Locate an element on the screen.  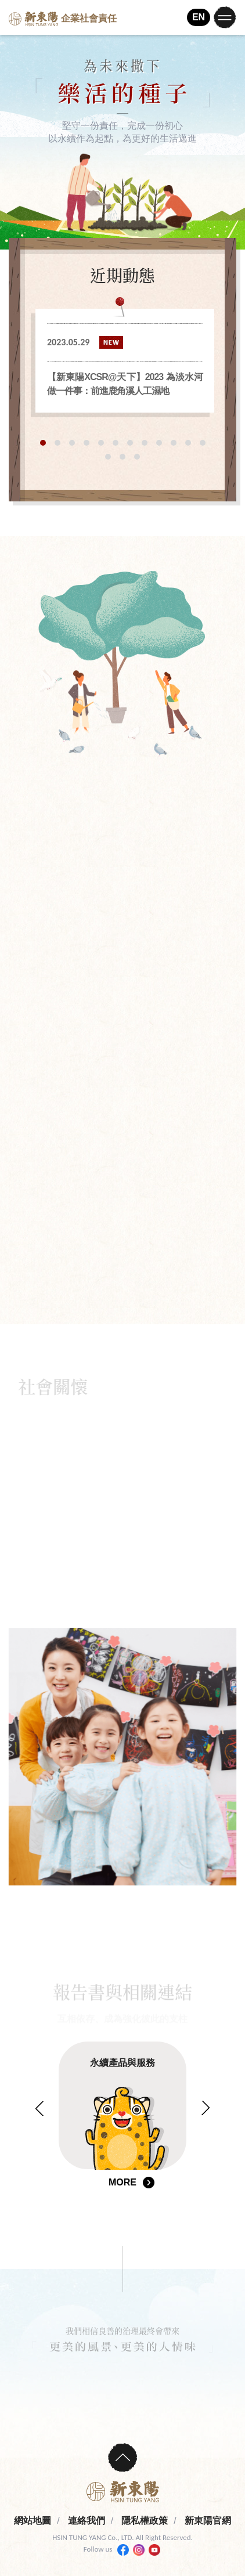
[Toggle navigation] is located at coordinates (224, 17).